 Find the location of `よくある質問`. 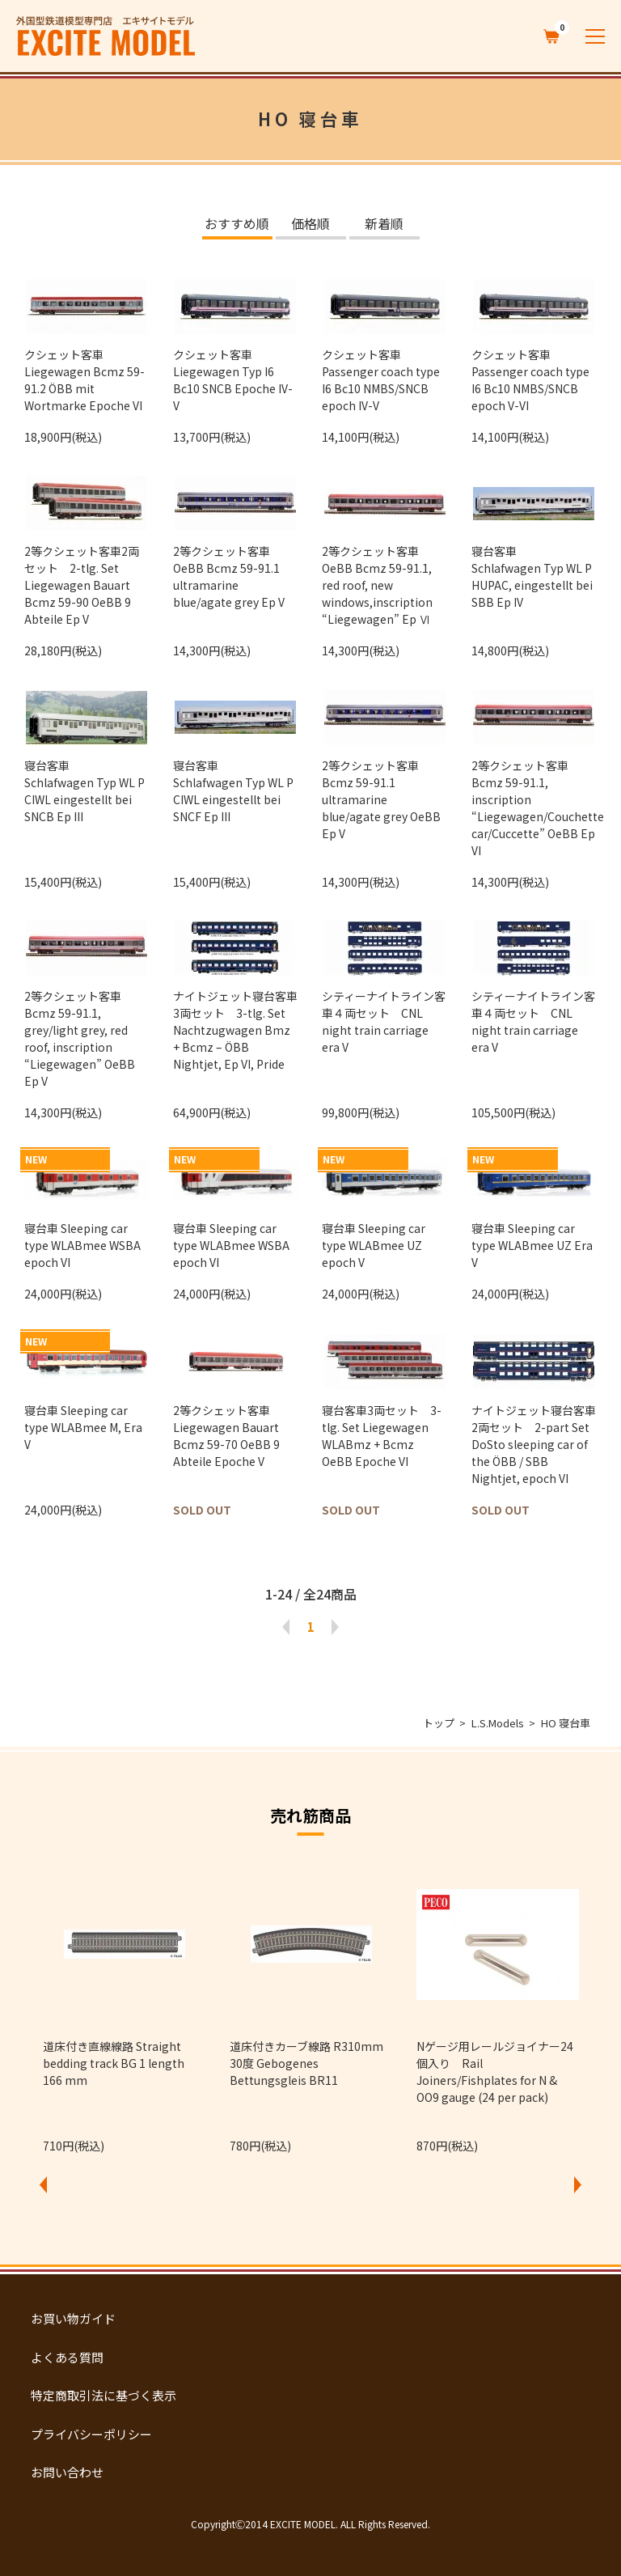

よくある質問 is located at coordinates (67, 2357).